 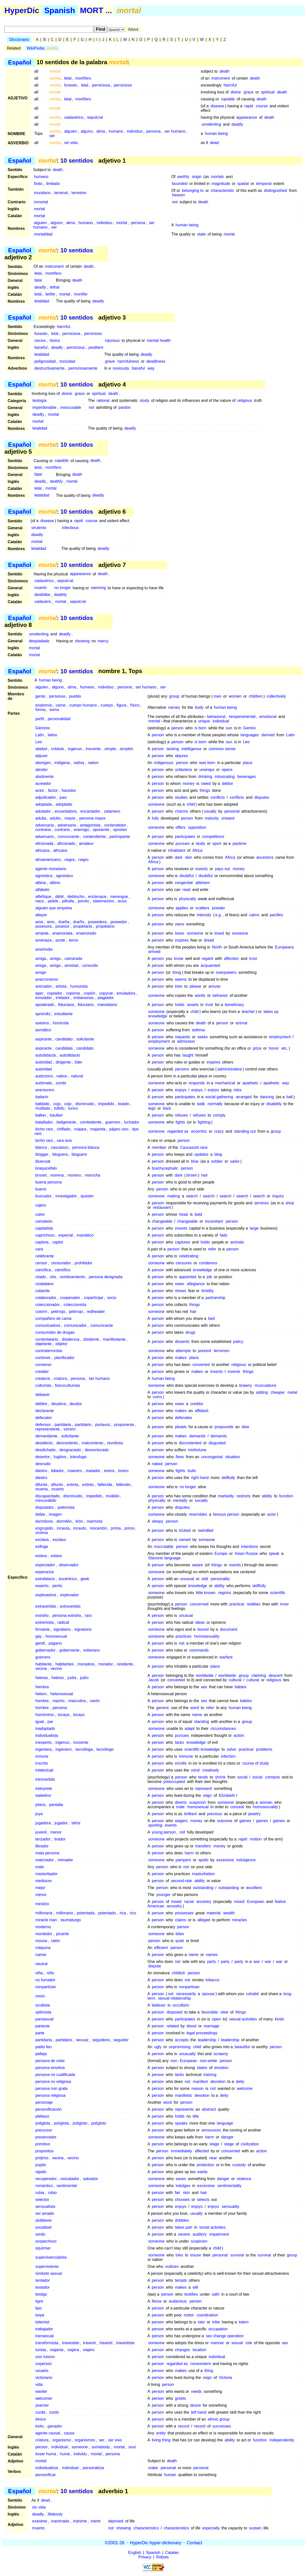 I want to click on misfortune, so click(x=197, y=1450).